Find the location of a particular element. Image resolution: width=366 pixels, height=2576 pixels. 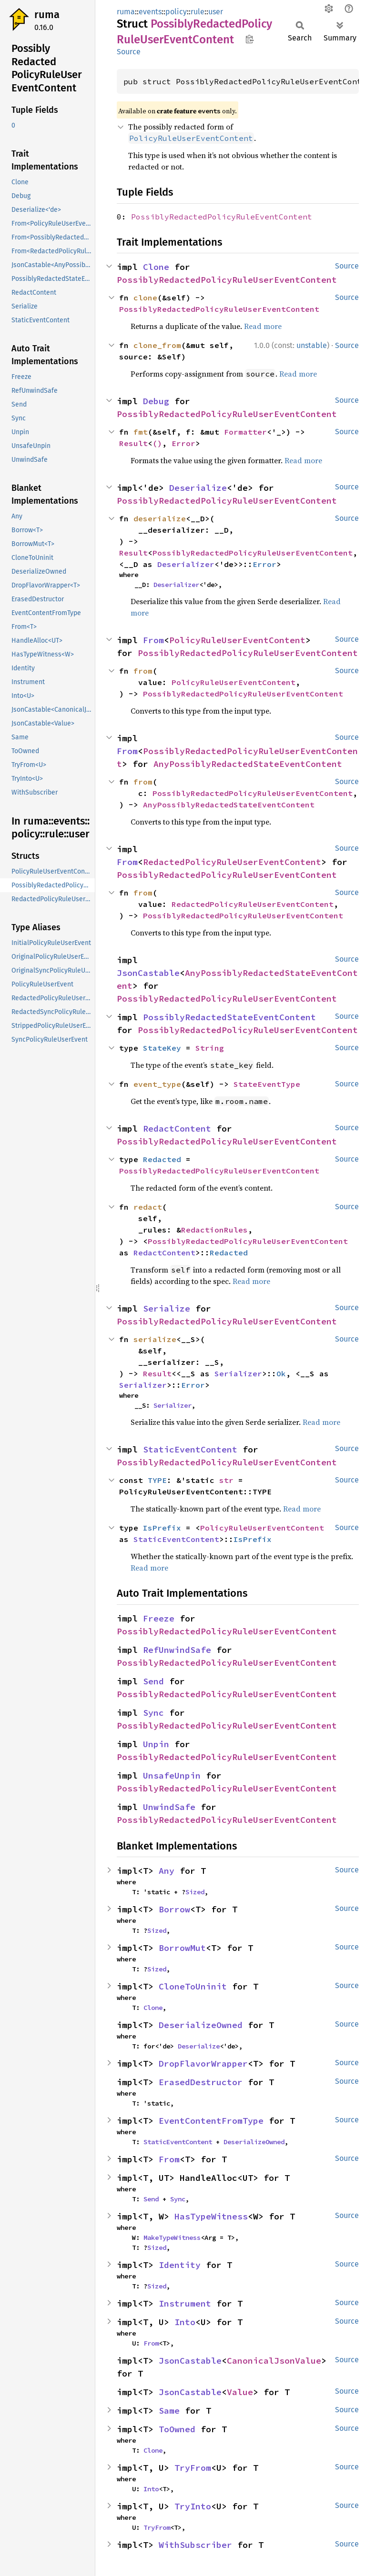

deserialize is located at coordinates (159, 518).